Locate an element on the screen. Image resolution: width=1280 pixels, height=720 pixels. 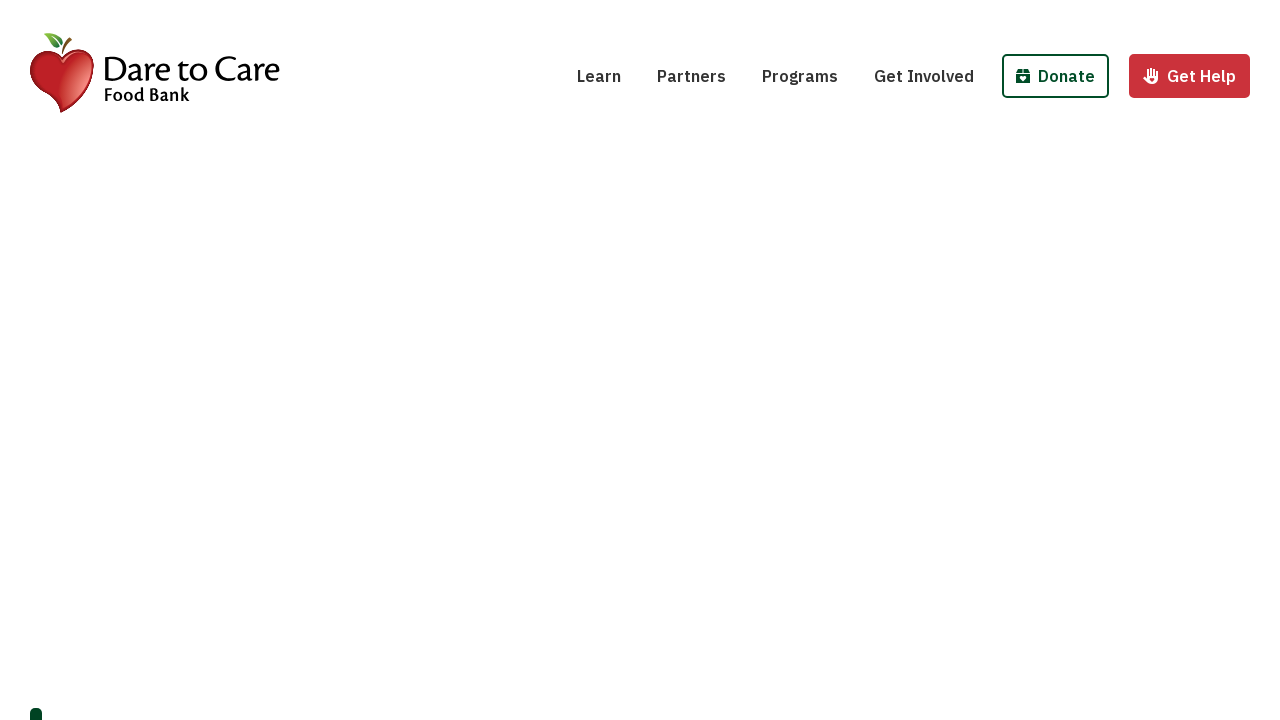
Get Involved is located at coordinates (924, 76).